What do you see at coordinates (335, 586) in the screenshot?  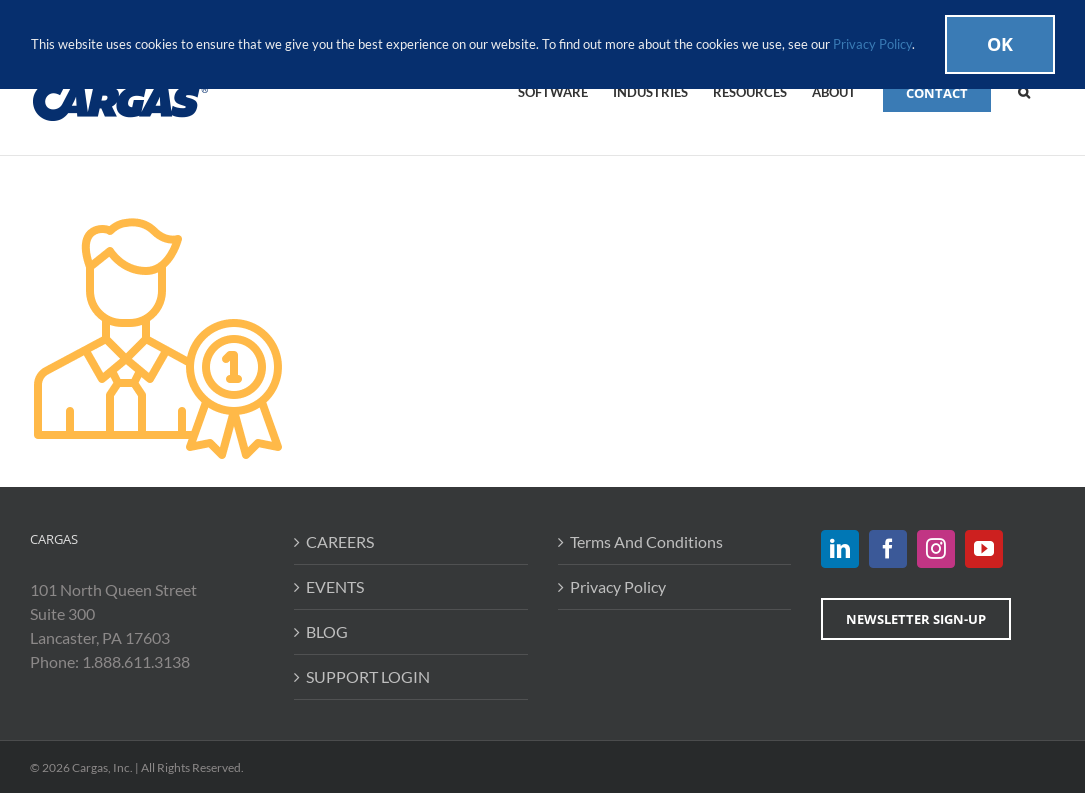 I see `EVENTS` at bounding box center [335, 586].